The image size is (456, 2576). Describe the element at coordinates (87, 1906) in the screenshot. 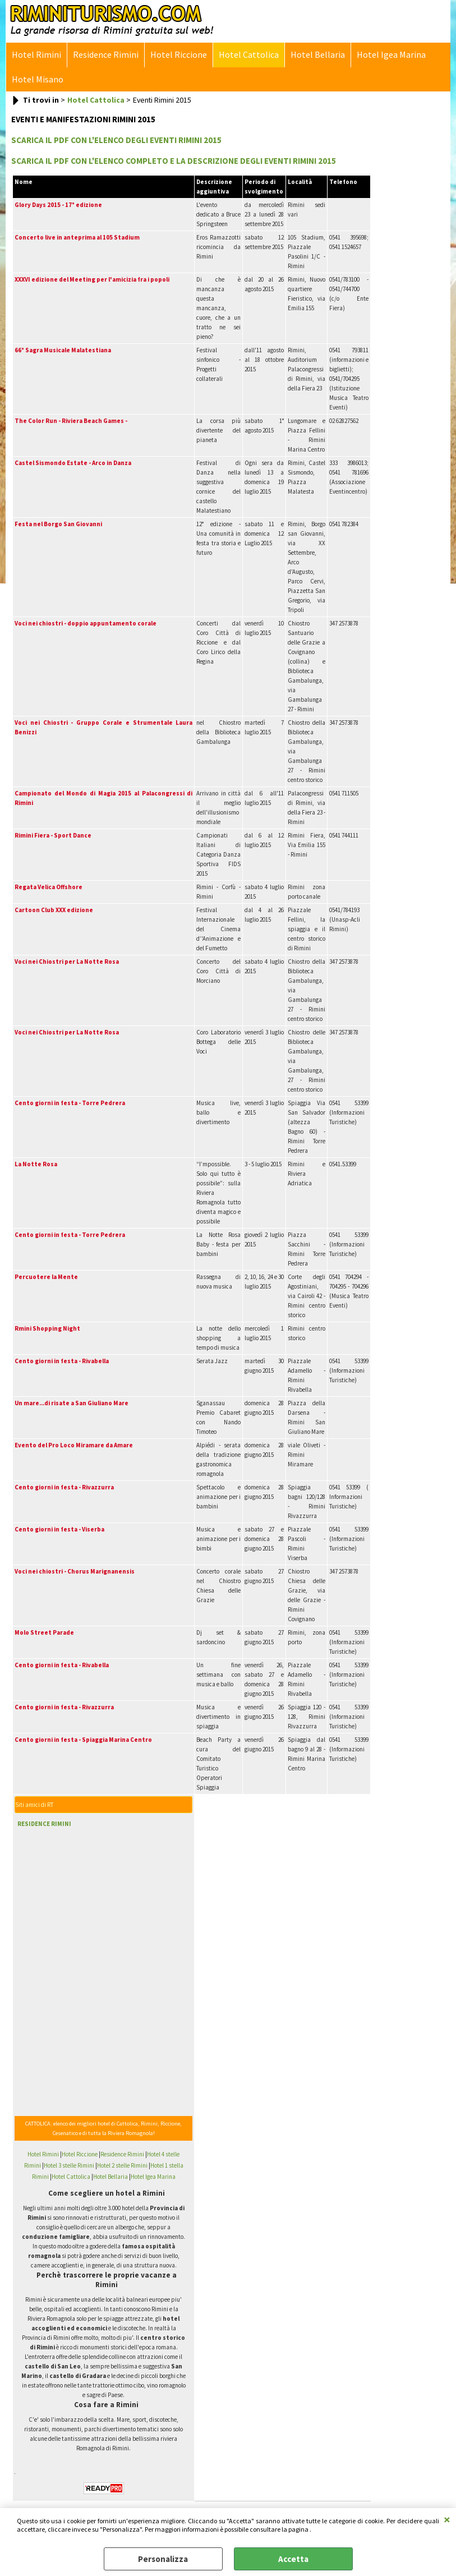

I see `[Advertisement]` at that location.